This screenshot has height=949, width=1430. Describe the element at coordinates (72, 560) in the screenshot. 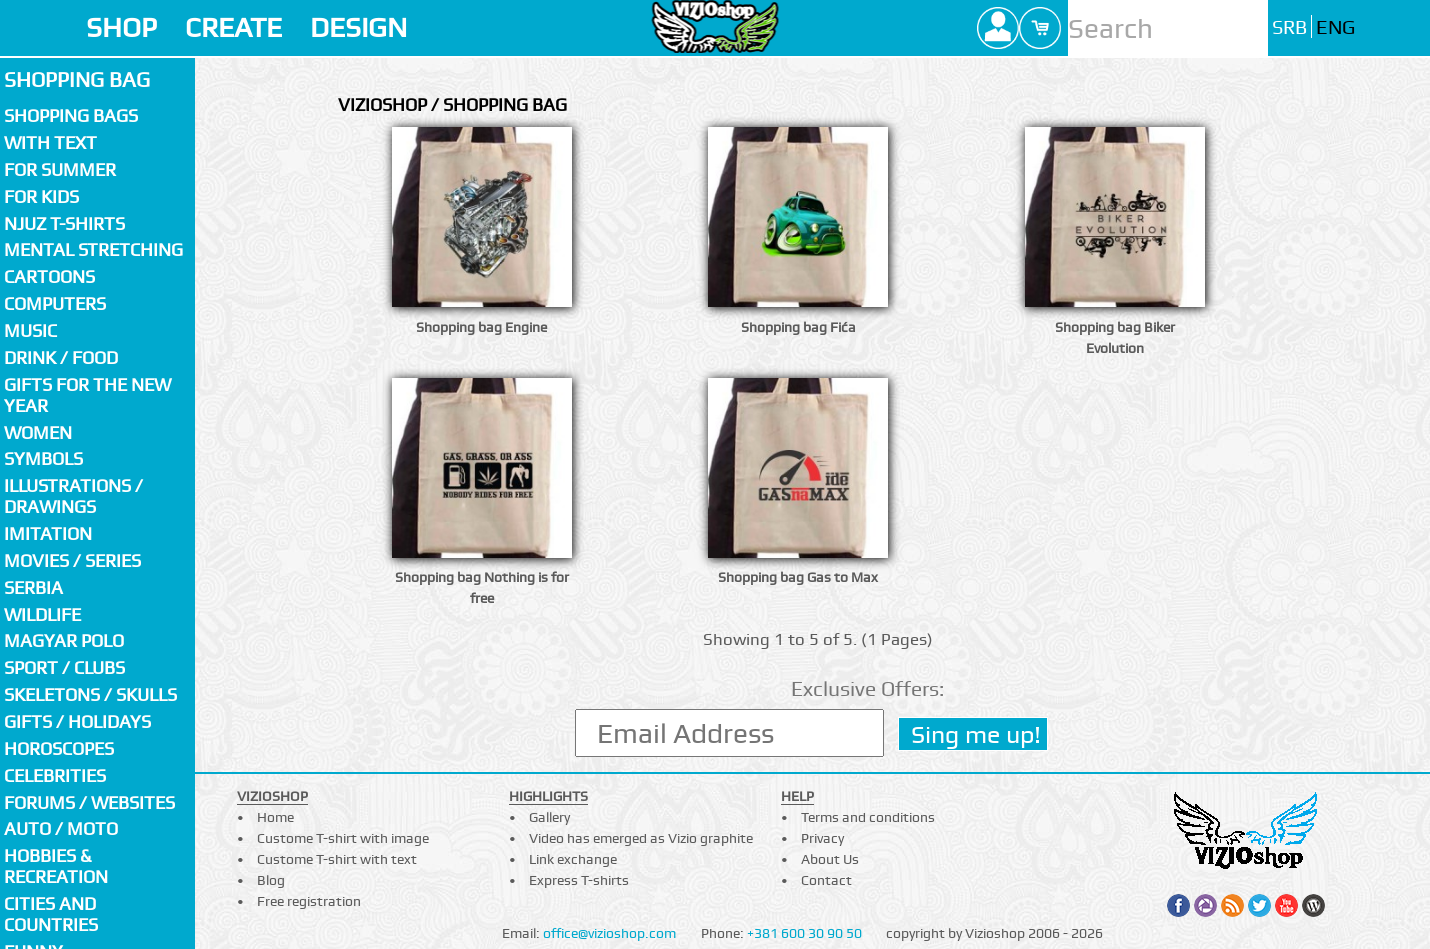

I see `Movies / Series` at that location.